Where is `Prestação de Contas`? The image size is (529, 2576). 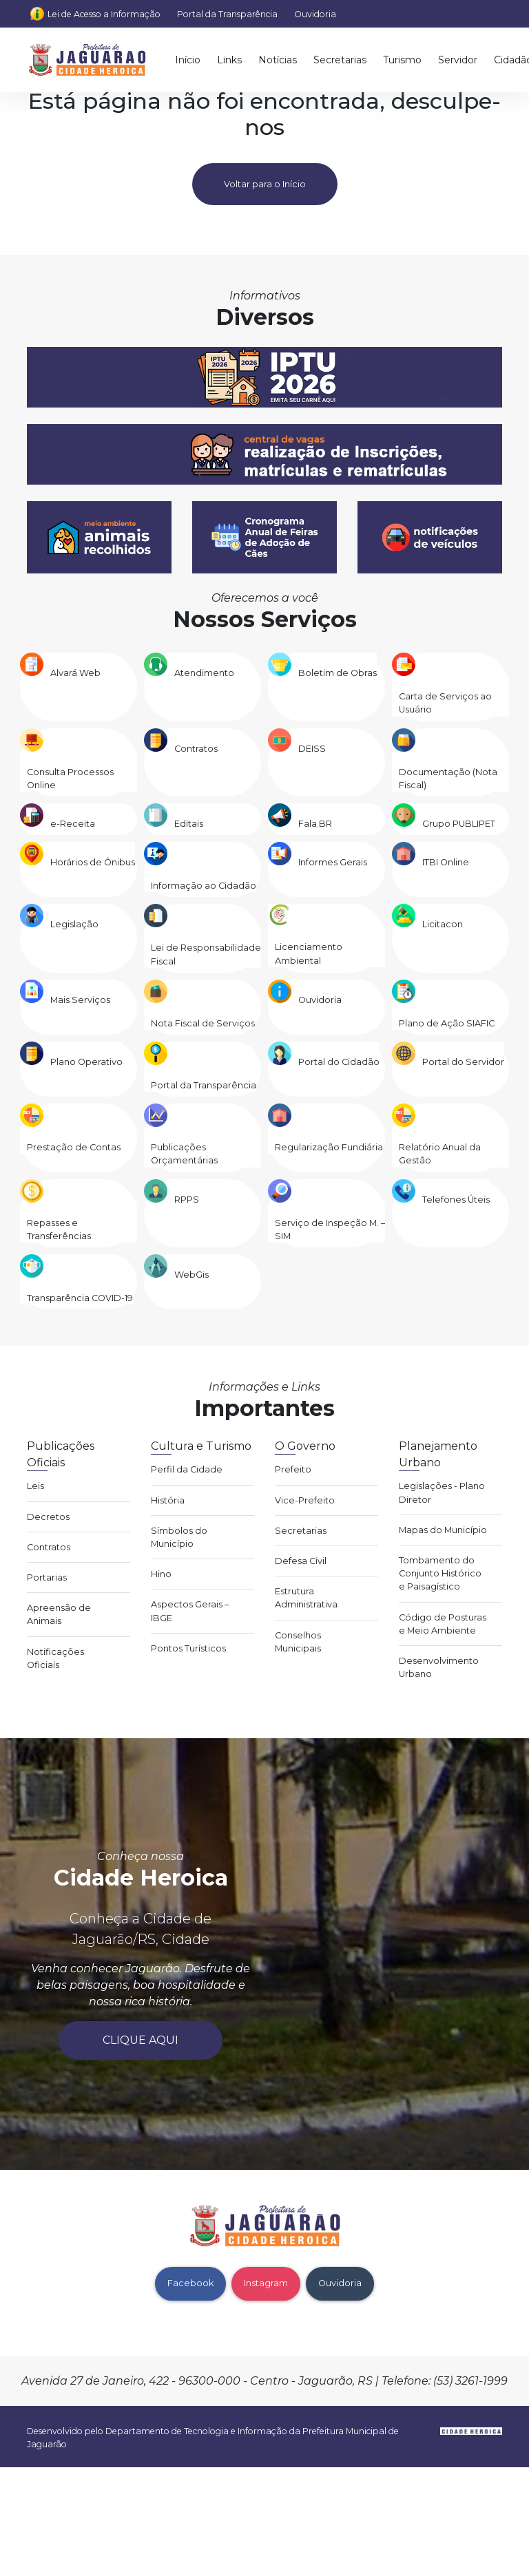
Prestação de Contas is located at coordinates (74, 1147).